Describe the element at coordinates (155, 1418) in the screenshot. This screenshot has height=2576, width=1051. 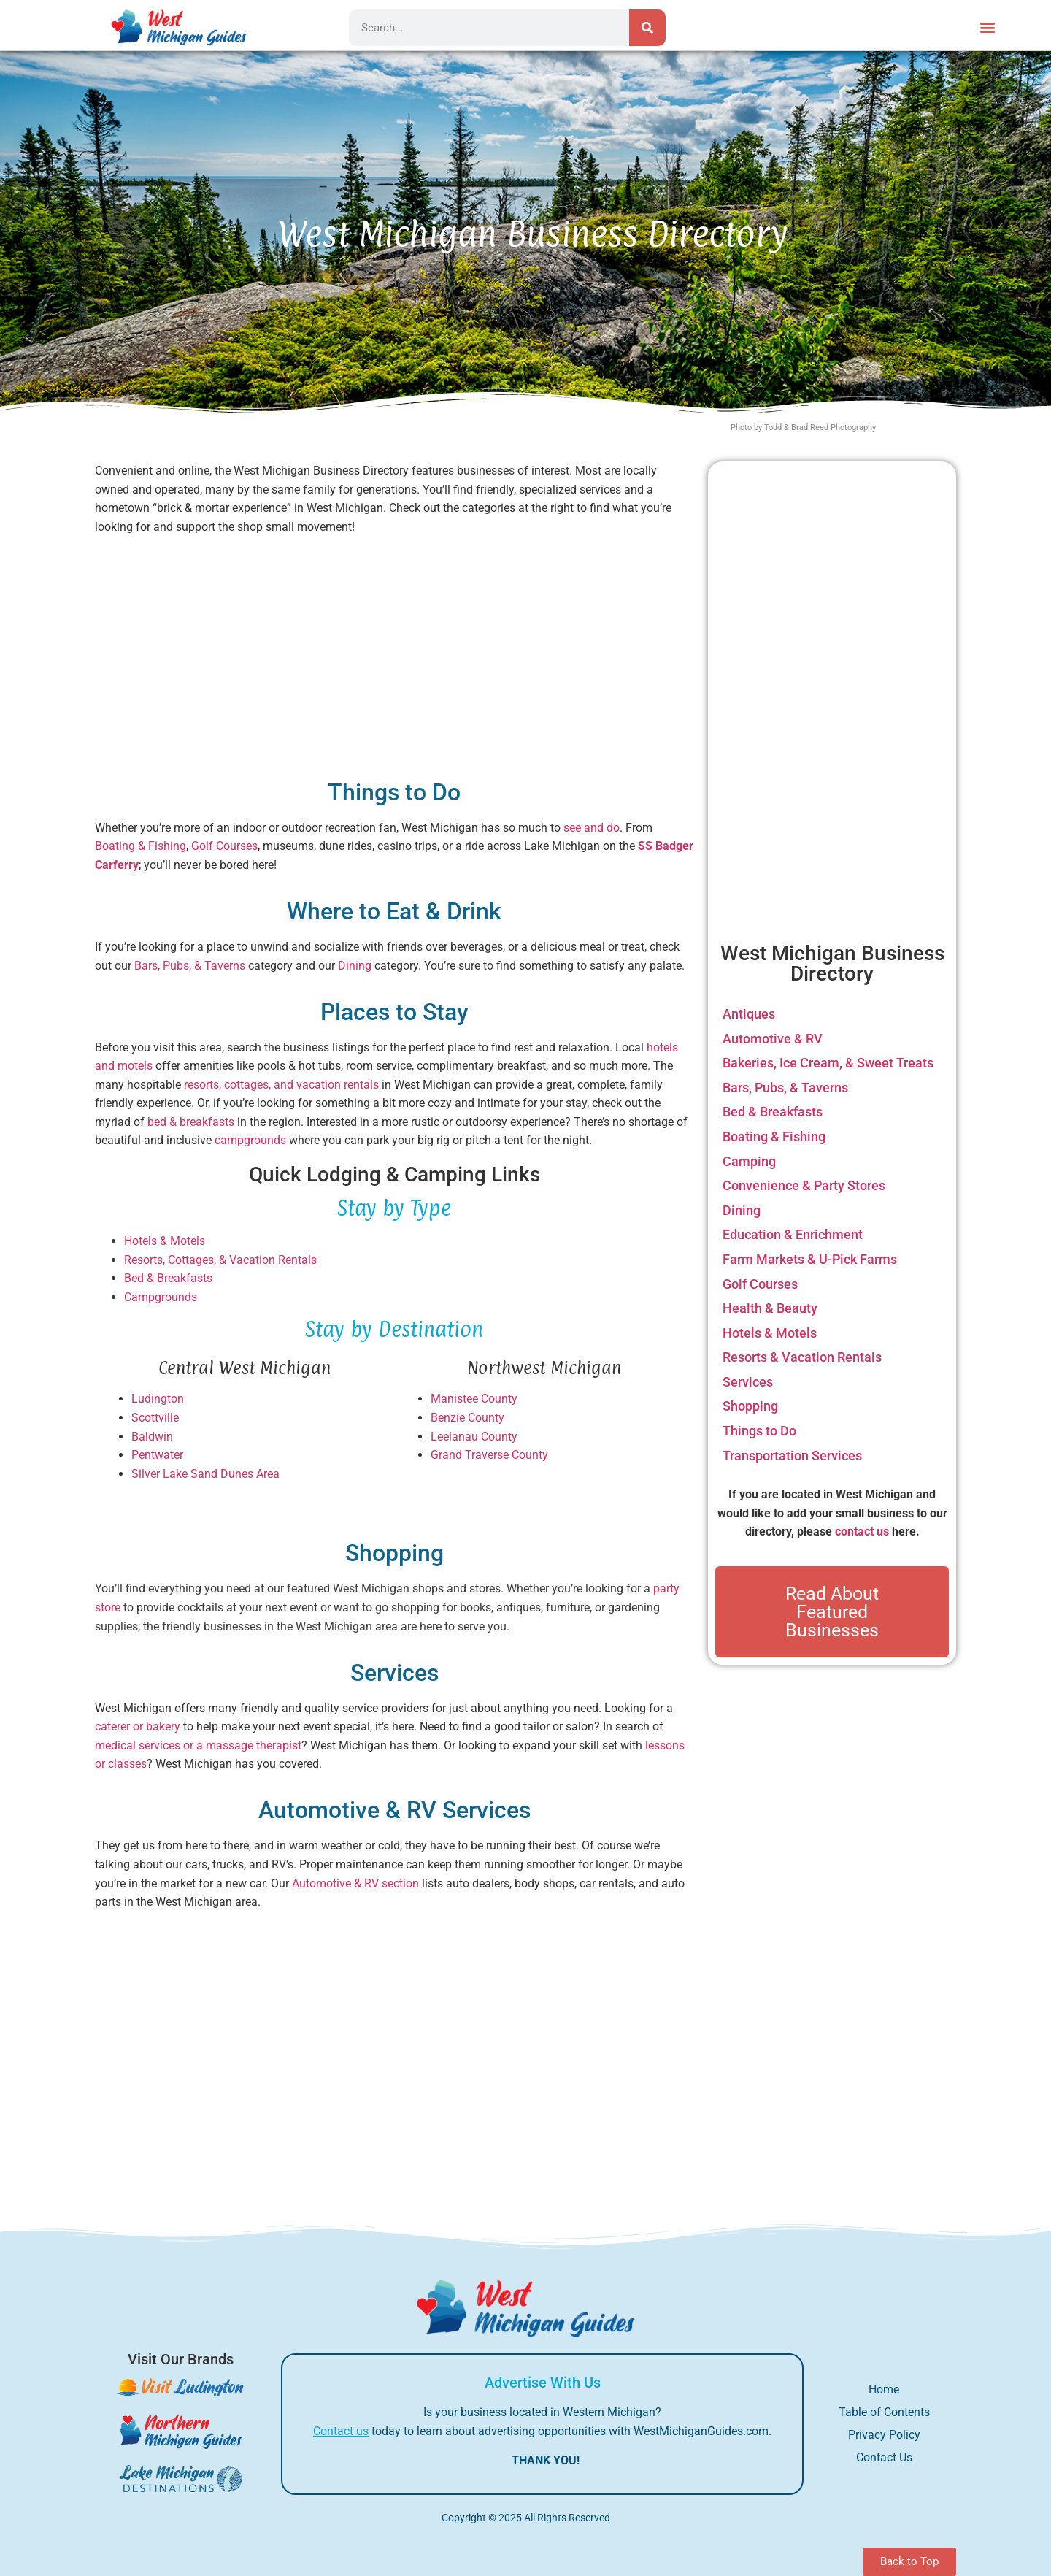
I see `Scottville` at that location.